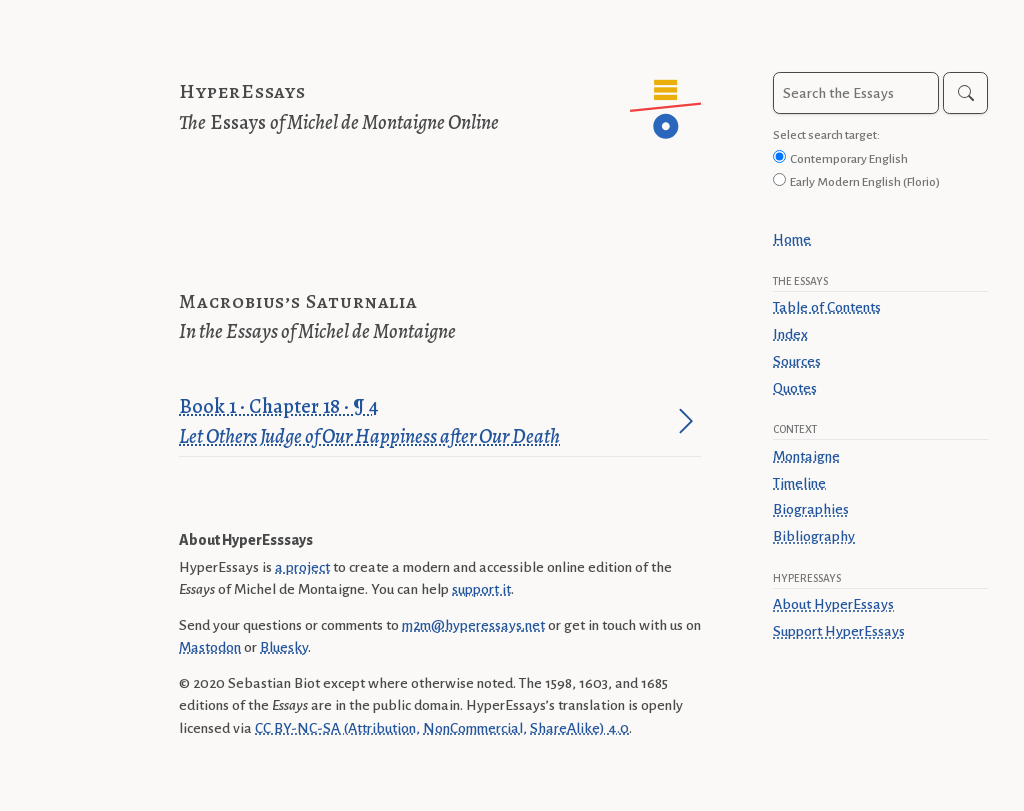 The height and width of the screenshot is (811, 1024). Describe the element at coordinates (790, 334) in the screenshot. I see `Index` at that location.